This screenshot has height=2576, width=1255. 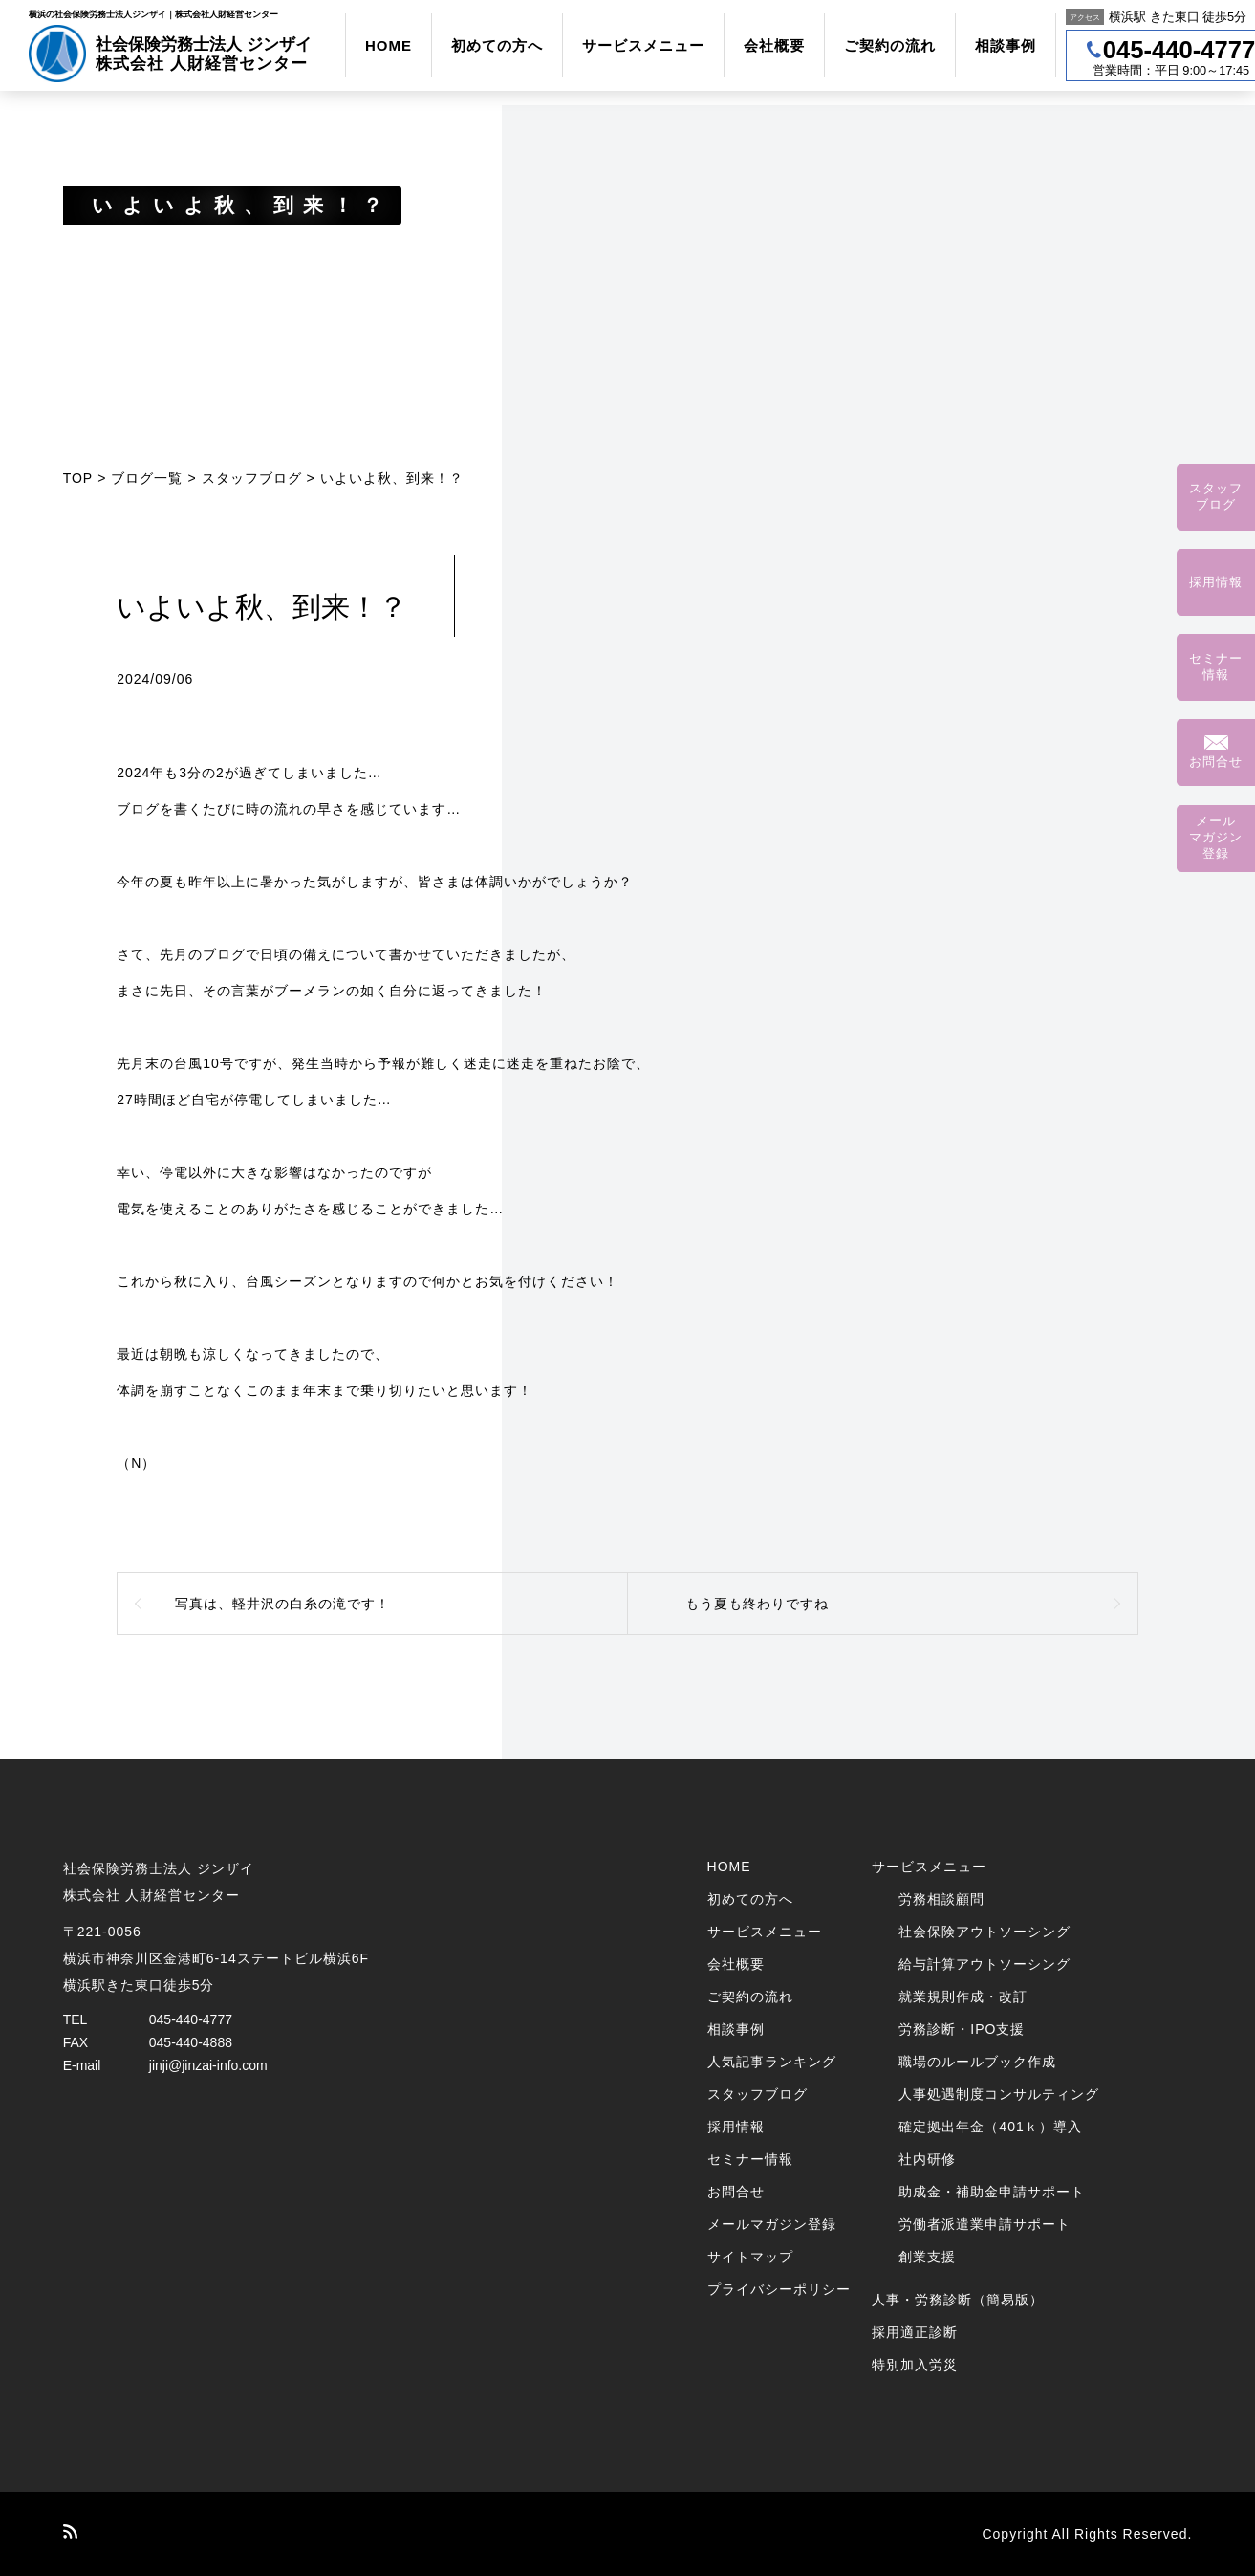 What do you see at coordinates (208, 2065) in the screenshot?
I see `jinji@jinzai-info.com` at bounding box center [208, 2065].